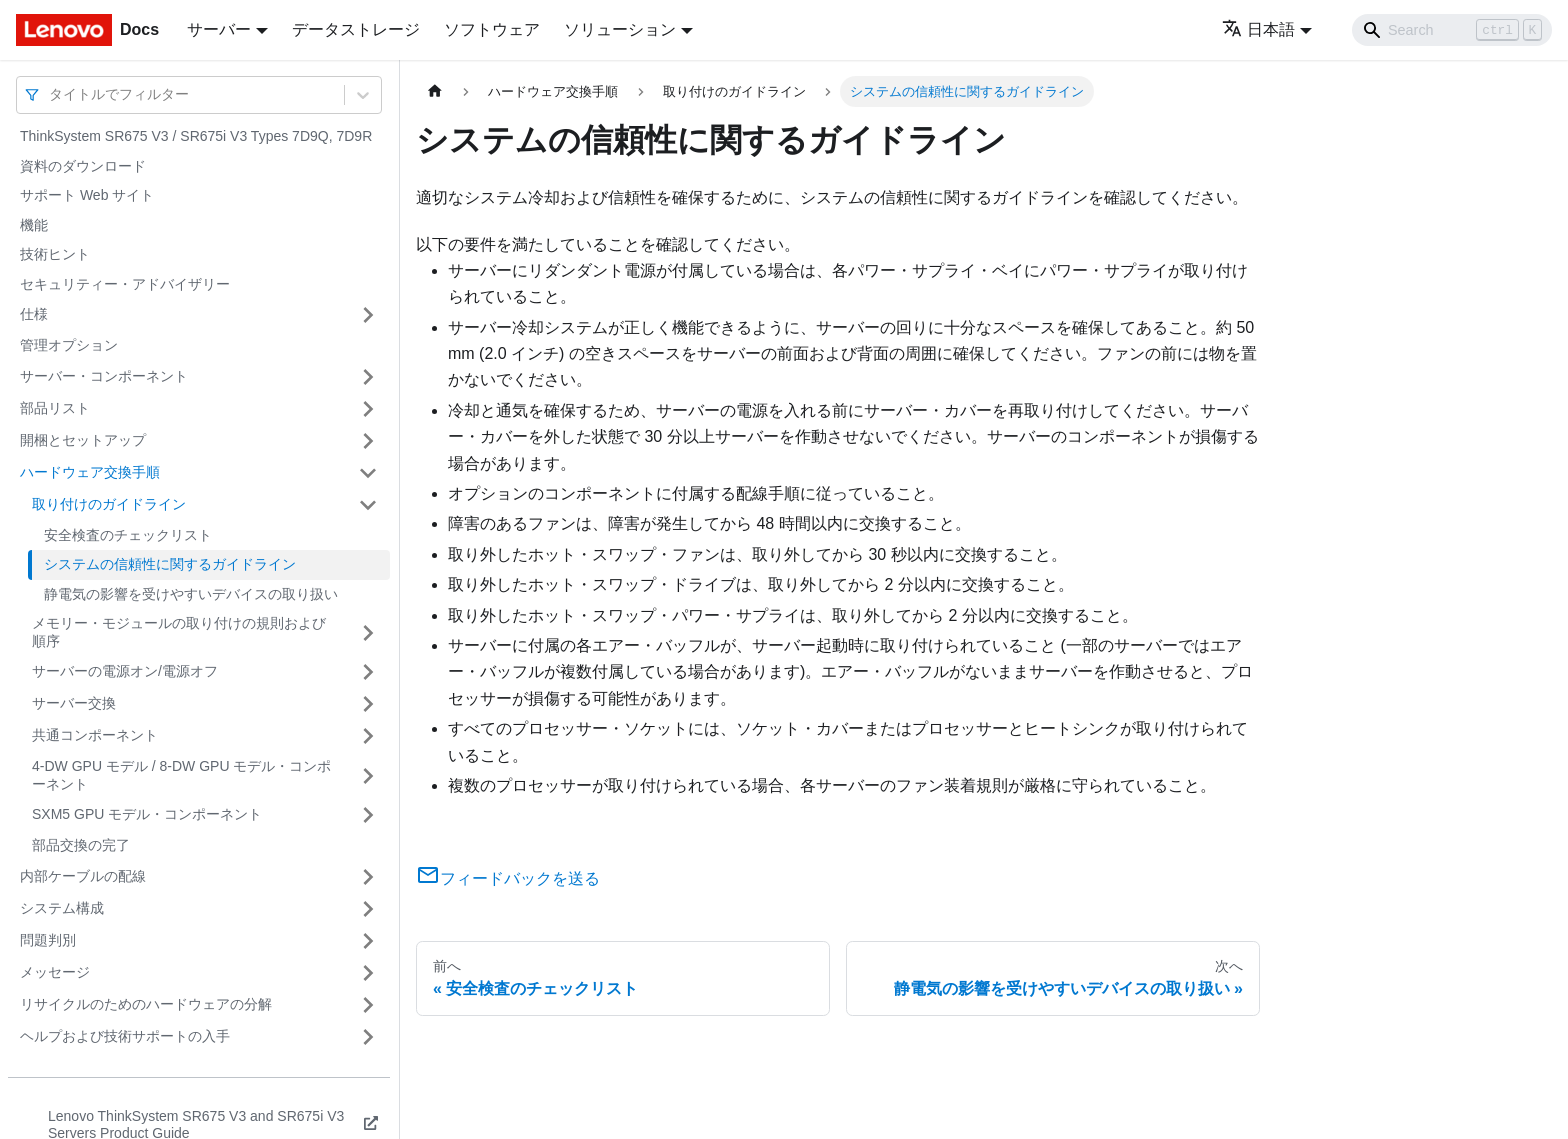  I want to click on 取り付けのガイドライン, so click(109, 504).